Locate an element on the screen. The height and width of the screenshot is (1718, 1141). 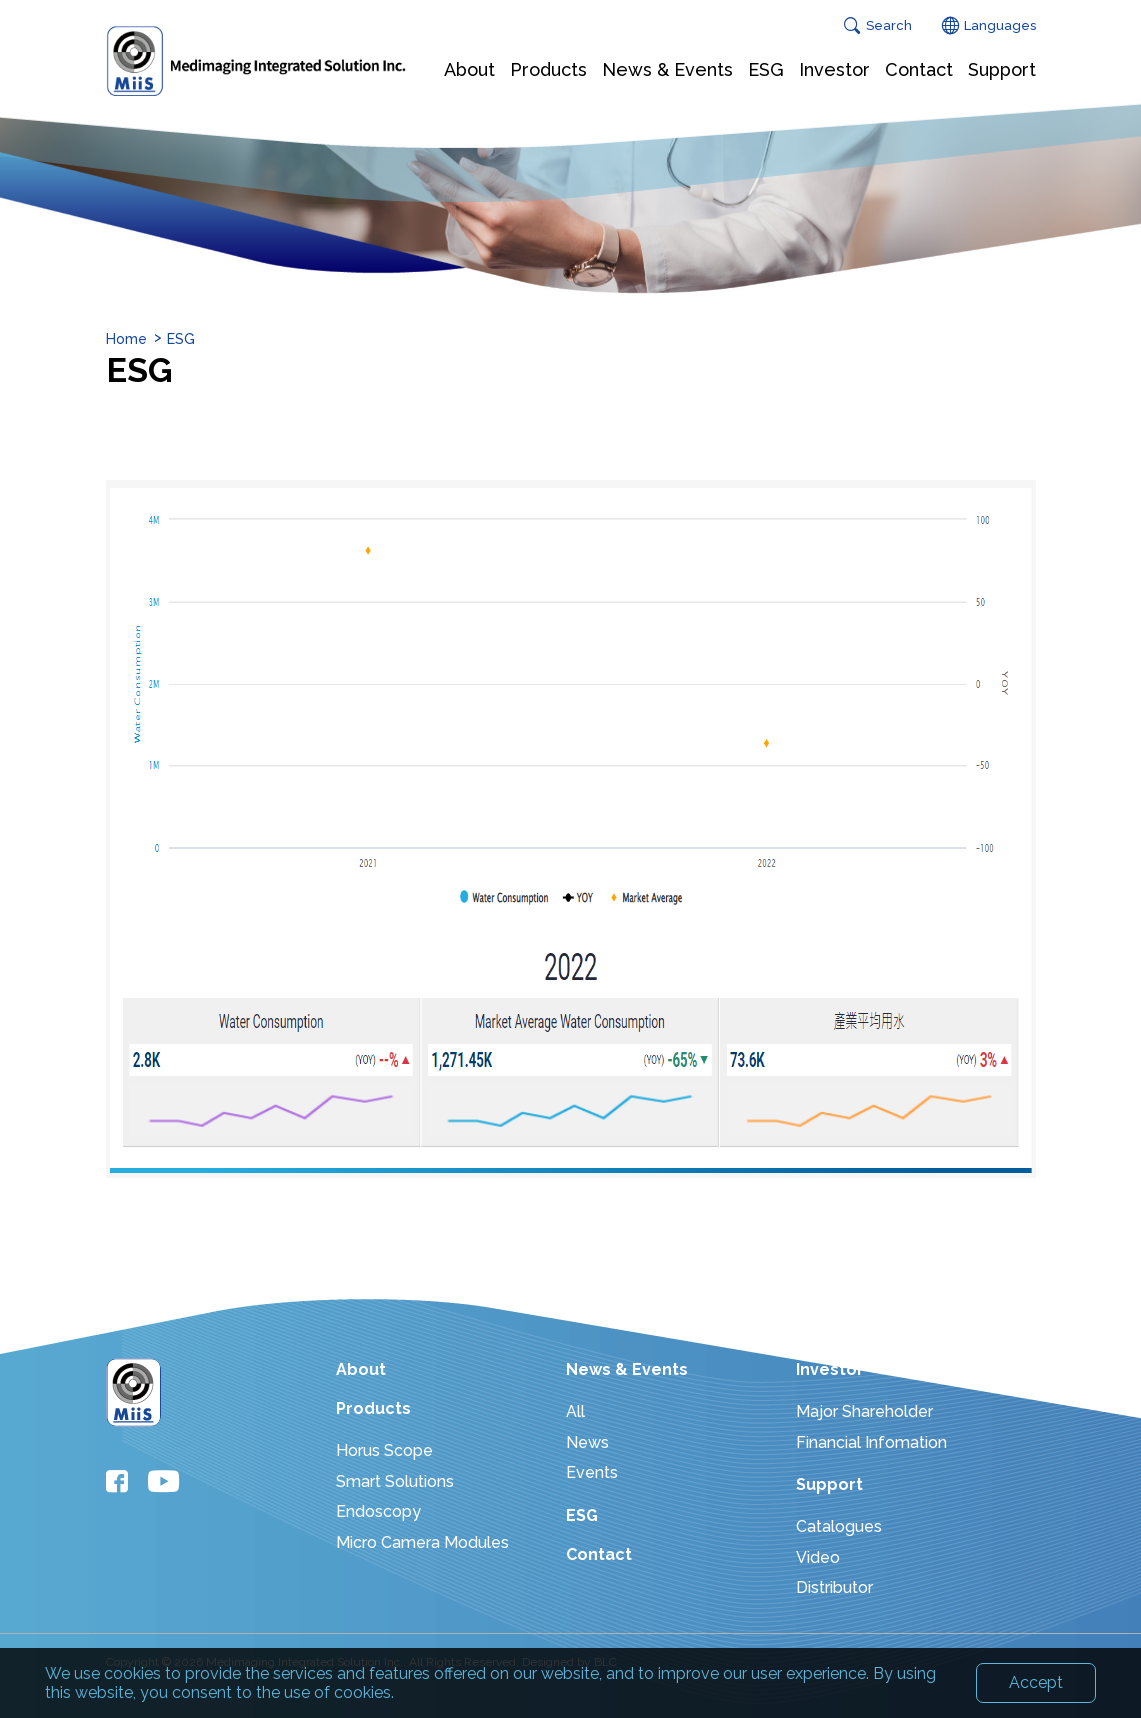
Endoscopy is located at coordinates (378, 1511).